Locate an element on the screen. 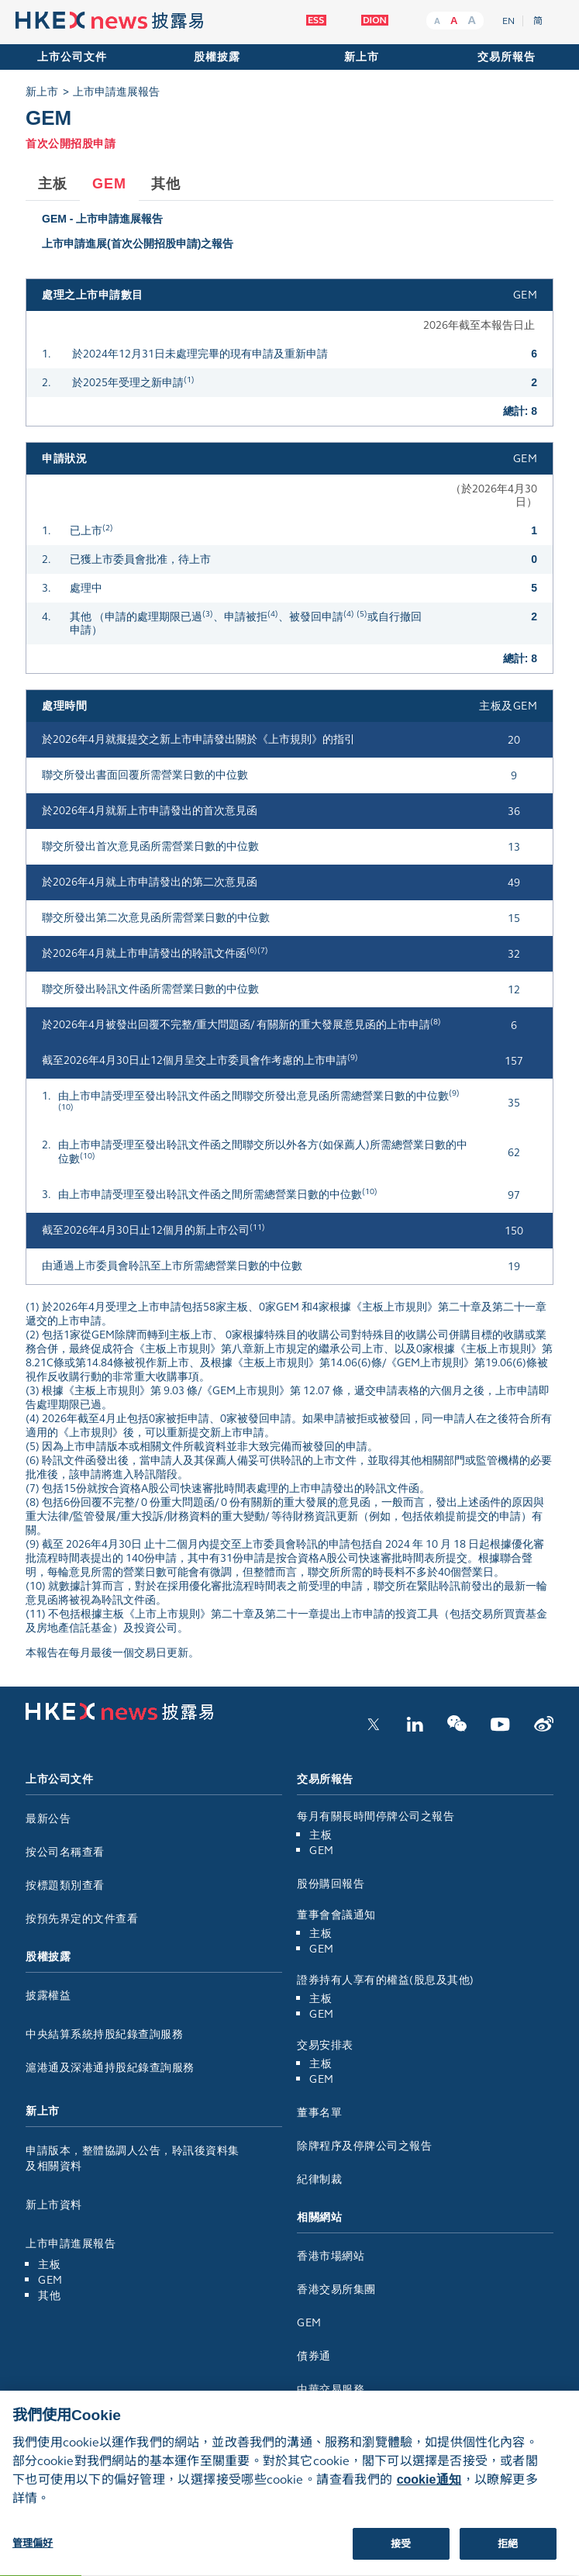 This screenshot has width=579, height=2576. 最新公告 is located at coordinates (48, 1818).